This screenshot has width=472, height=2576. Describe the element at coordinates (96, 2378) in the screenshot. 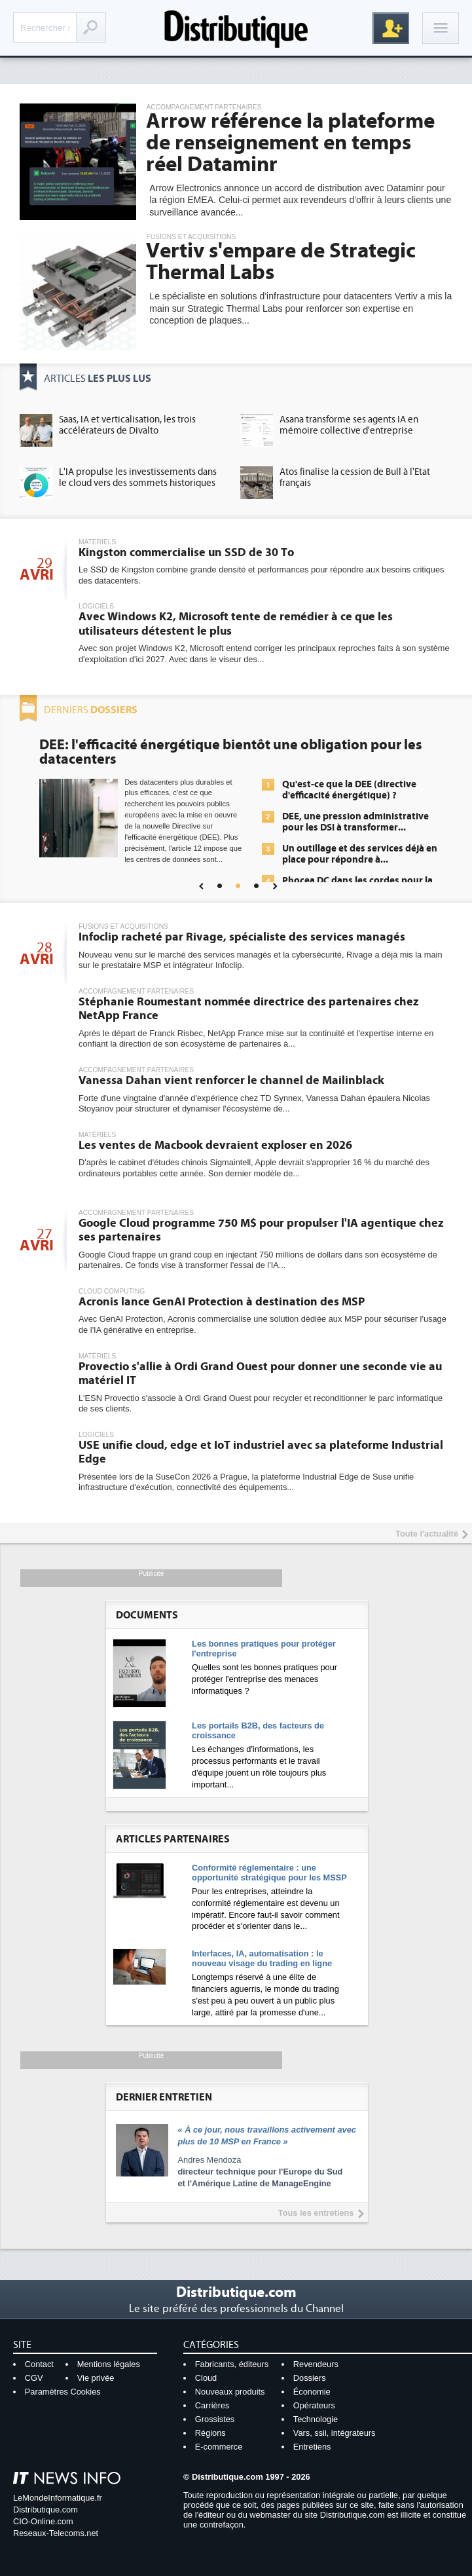

I see `Vie privée` at that location.